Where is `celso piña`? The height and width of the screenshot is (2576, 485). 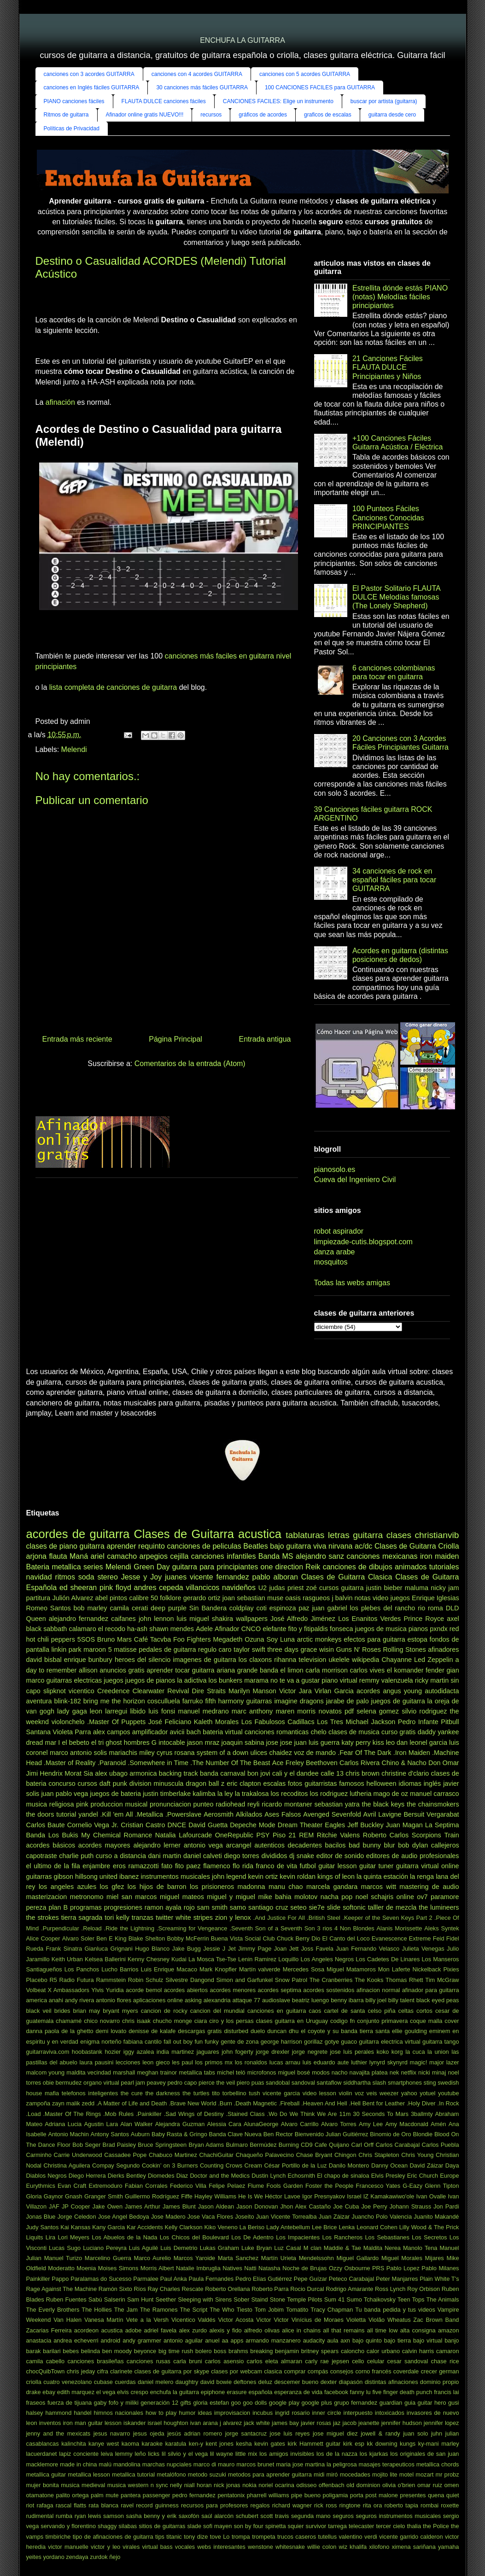
celso piña is located at coordinates (381, 2010).